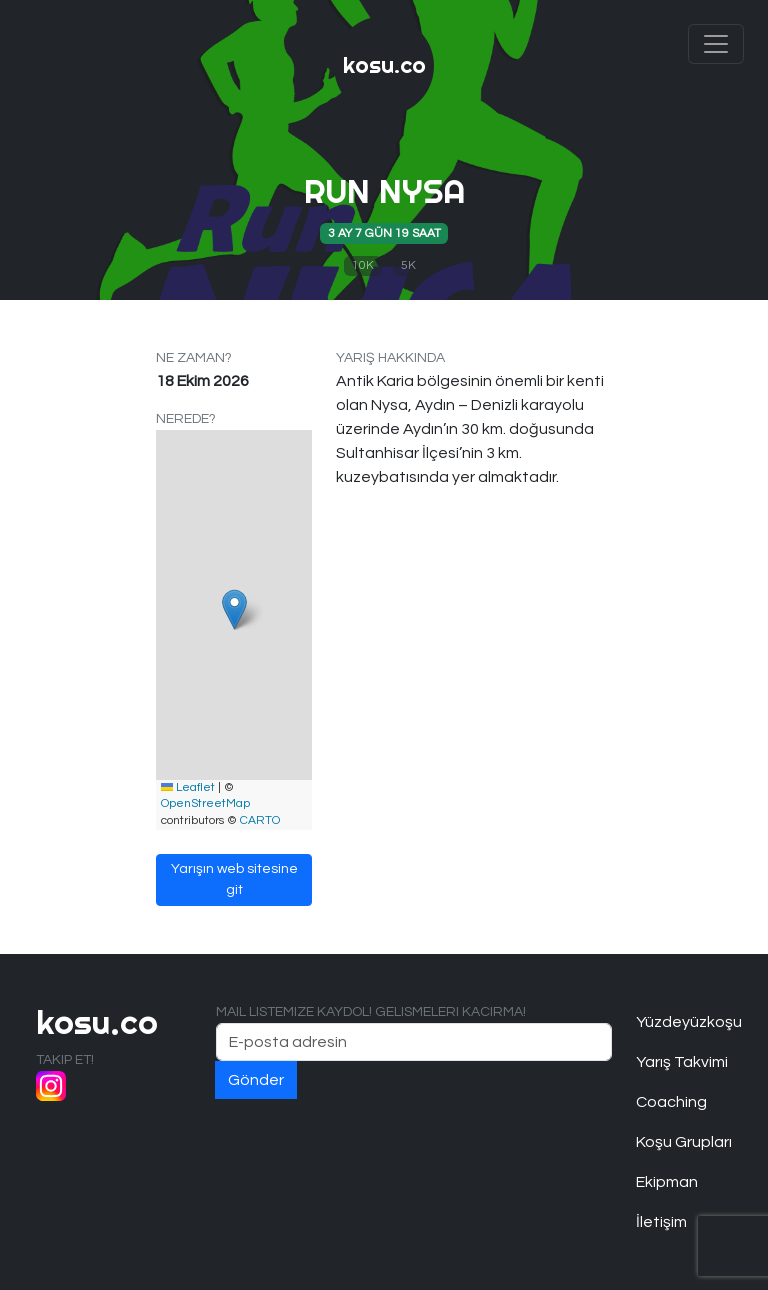 The width and height of the screenshot is (768, 1290). I want to click on Leaflet, so click(188, 787).